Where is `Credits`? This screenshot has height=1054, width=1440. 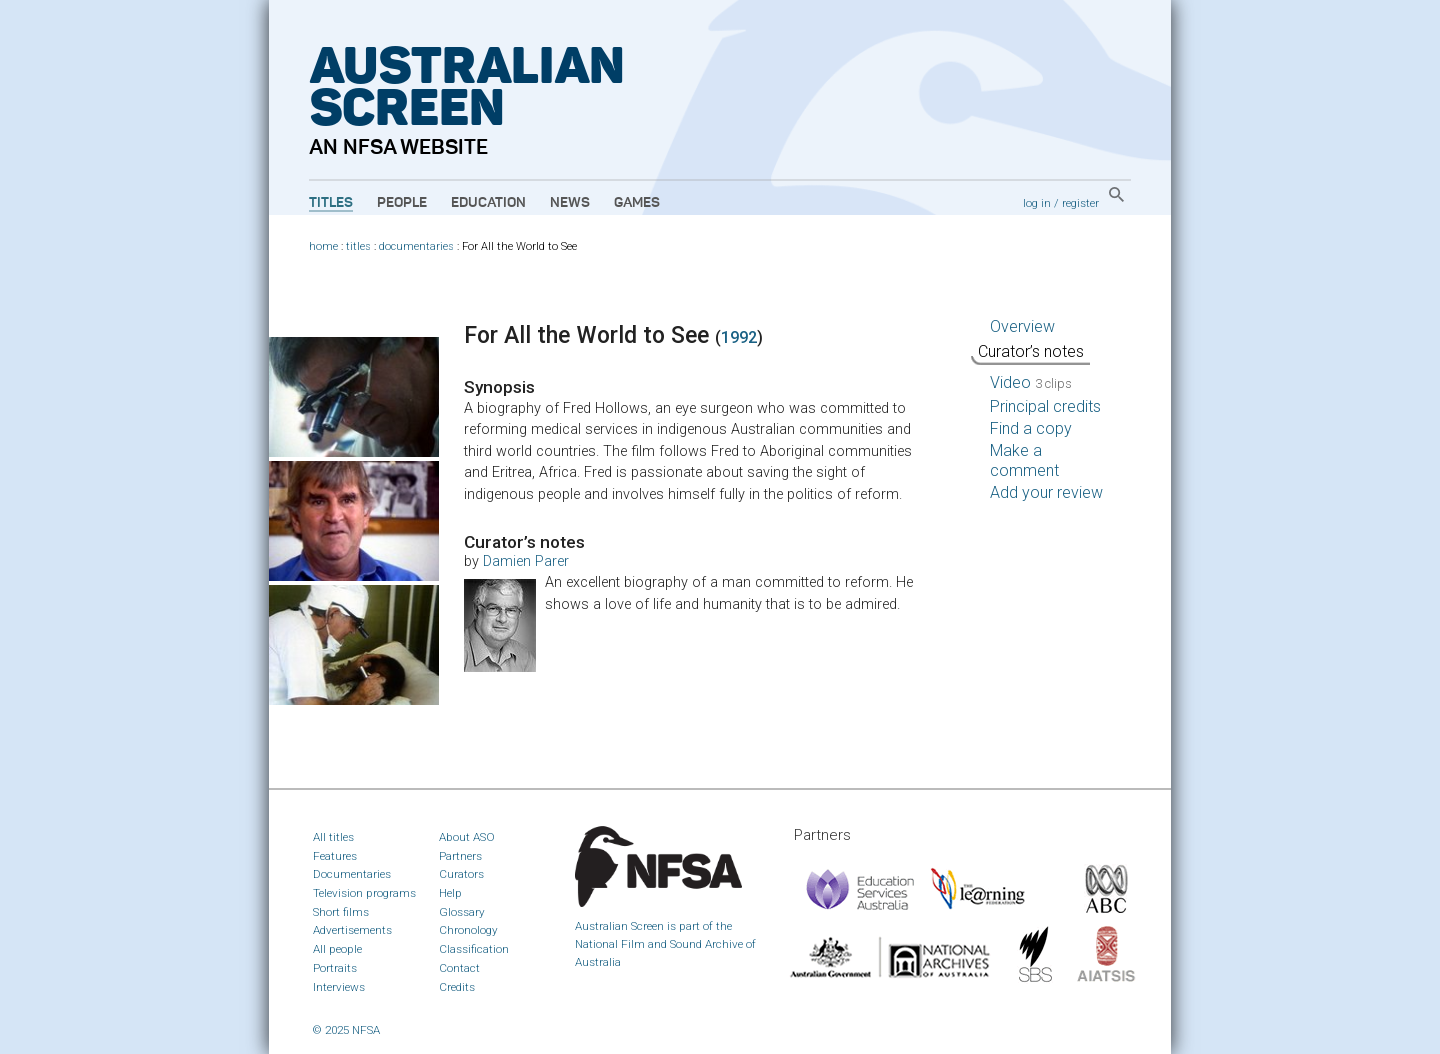
Credits is located at coordinates (457, 987).